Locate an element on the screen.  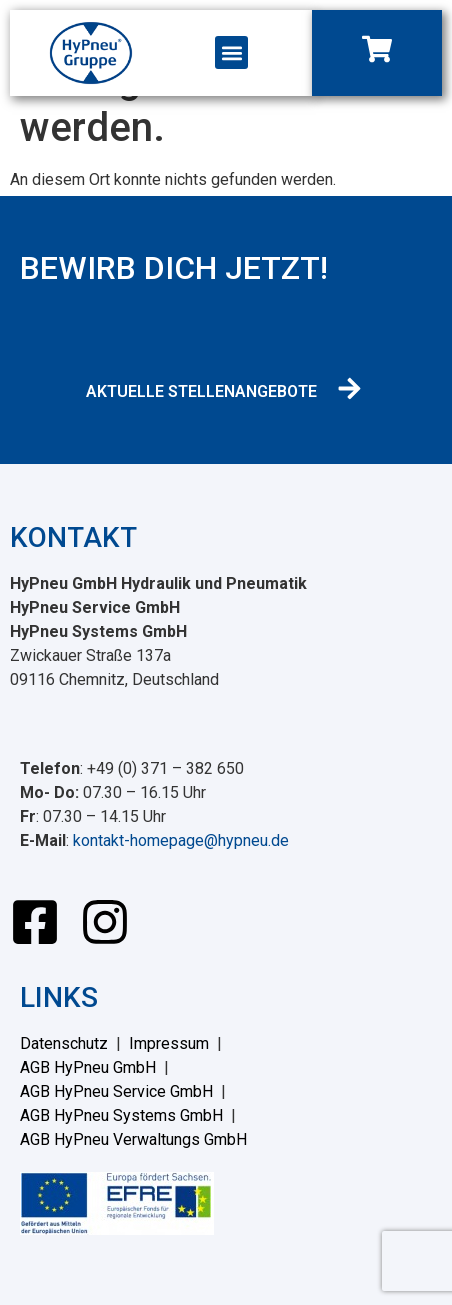
kontakt-homepage@hypneu.de is located at coordinates (181, 840).